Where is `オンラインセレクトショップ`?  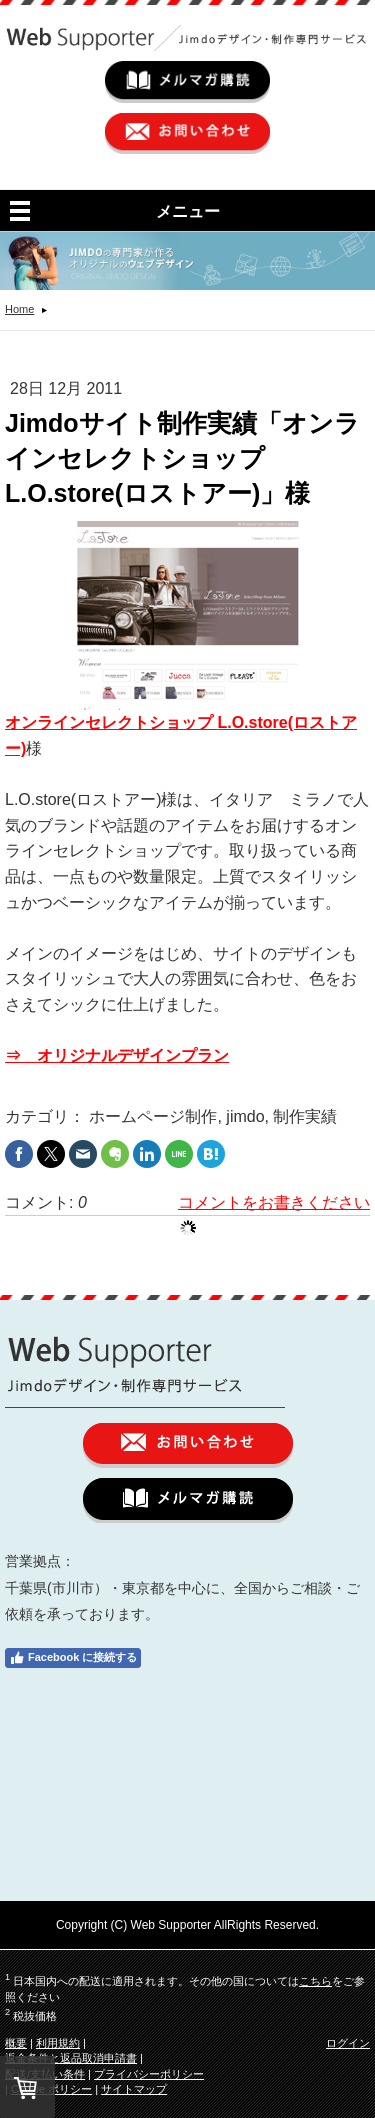
オンラインセレクトショップ is located at coordinates (111, 722).